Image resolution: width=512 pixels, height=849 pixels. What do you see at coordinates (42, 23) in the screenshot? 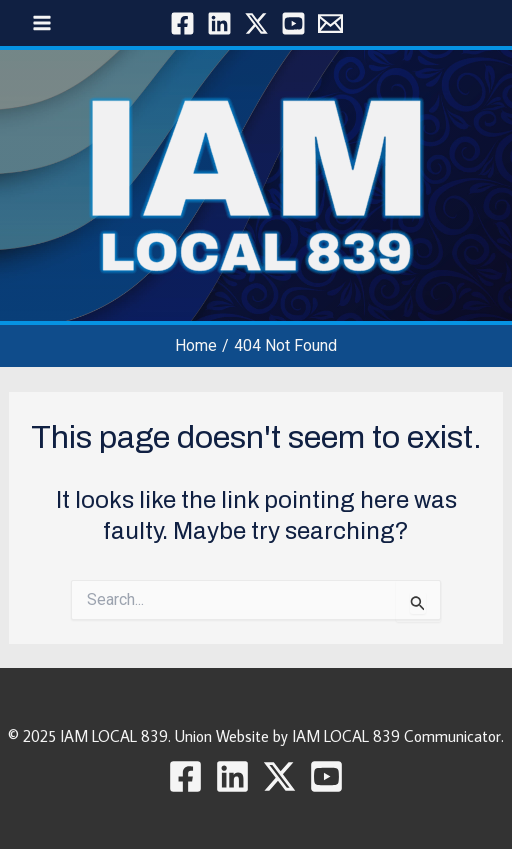
I see `[Main menu toggle]` at bounding box center [42, 23].